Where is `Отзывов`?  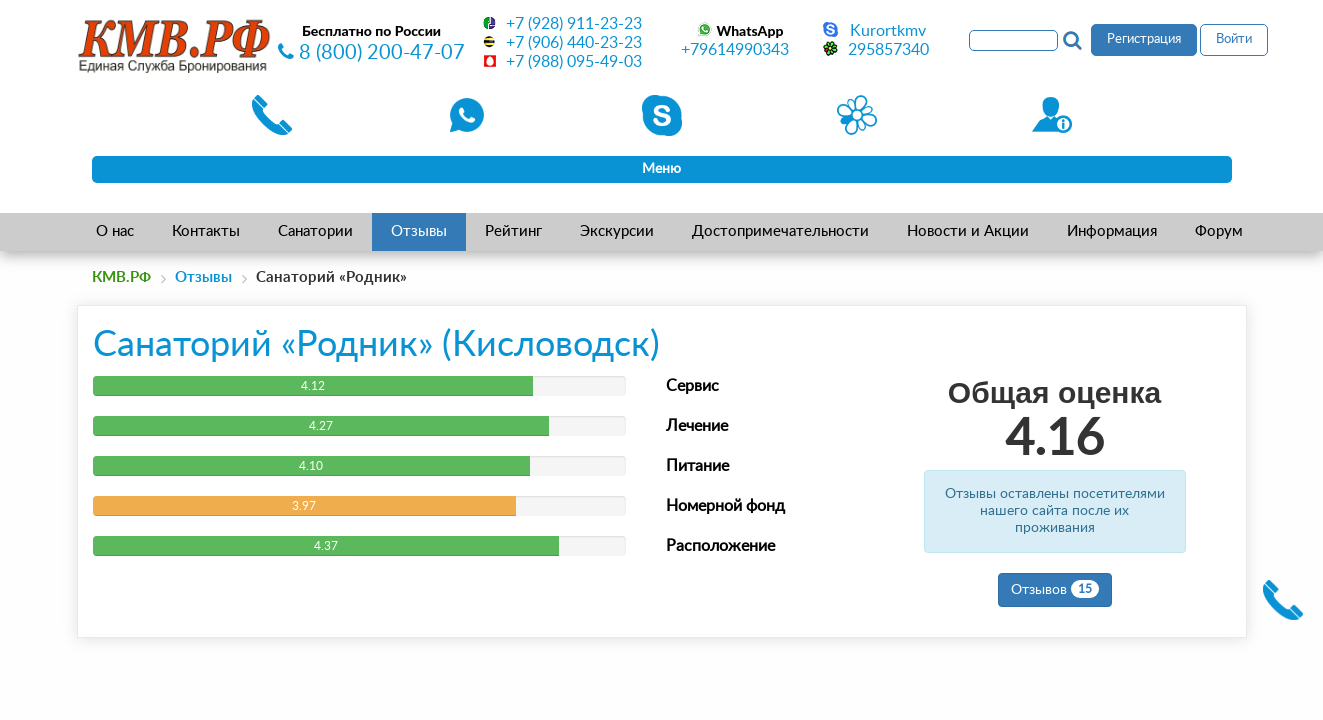
Отзывов is located at coordinates (1055, 589).